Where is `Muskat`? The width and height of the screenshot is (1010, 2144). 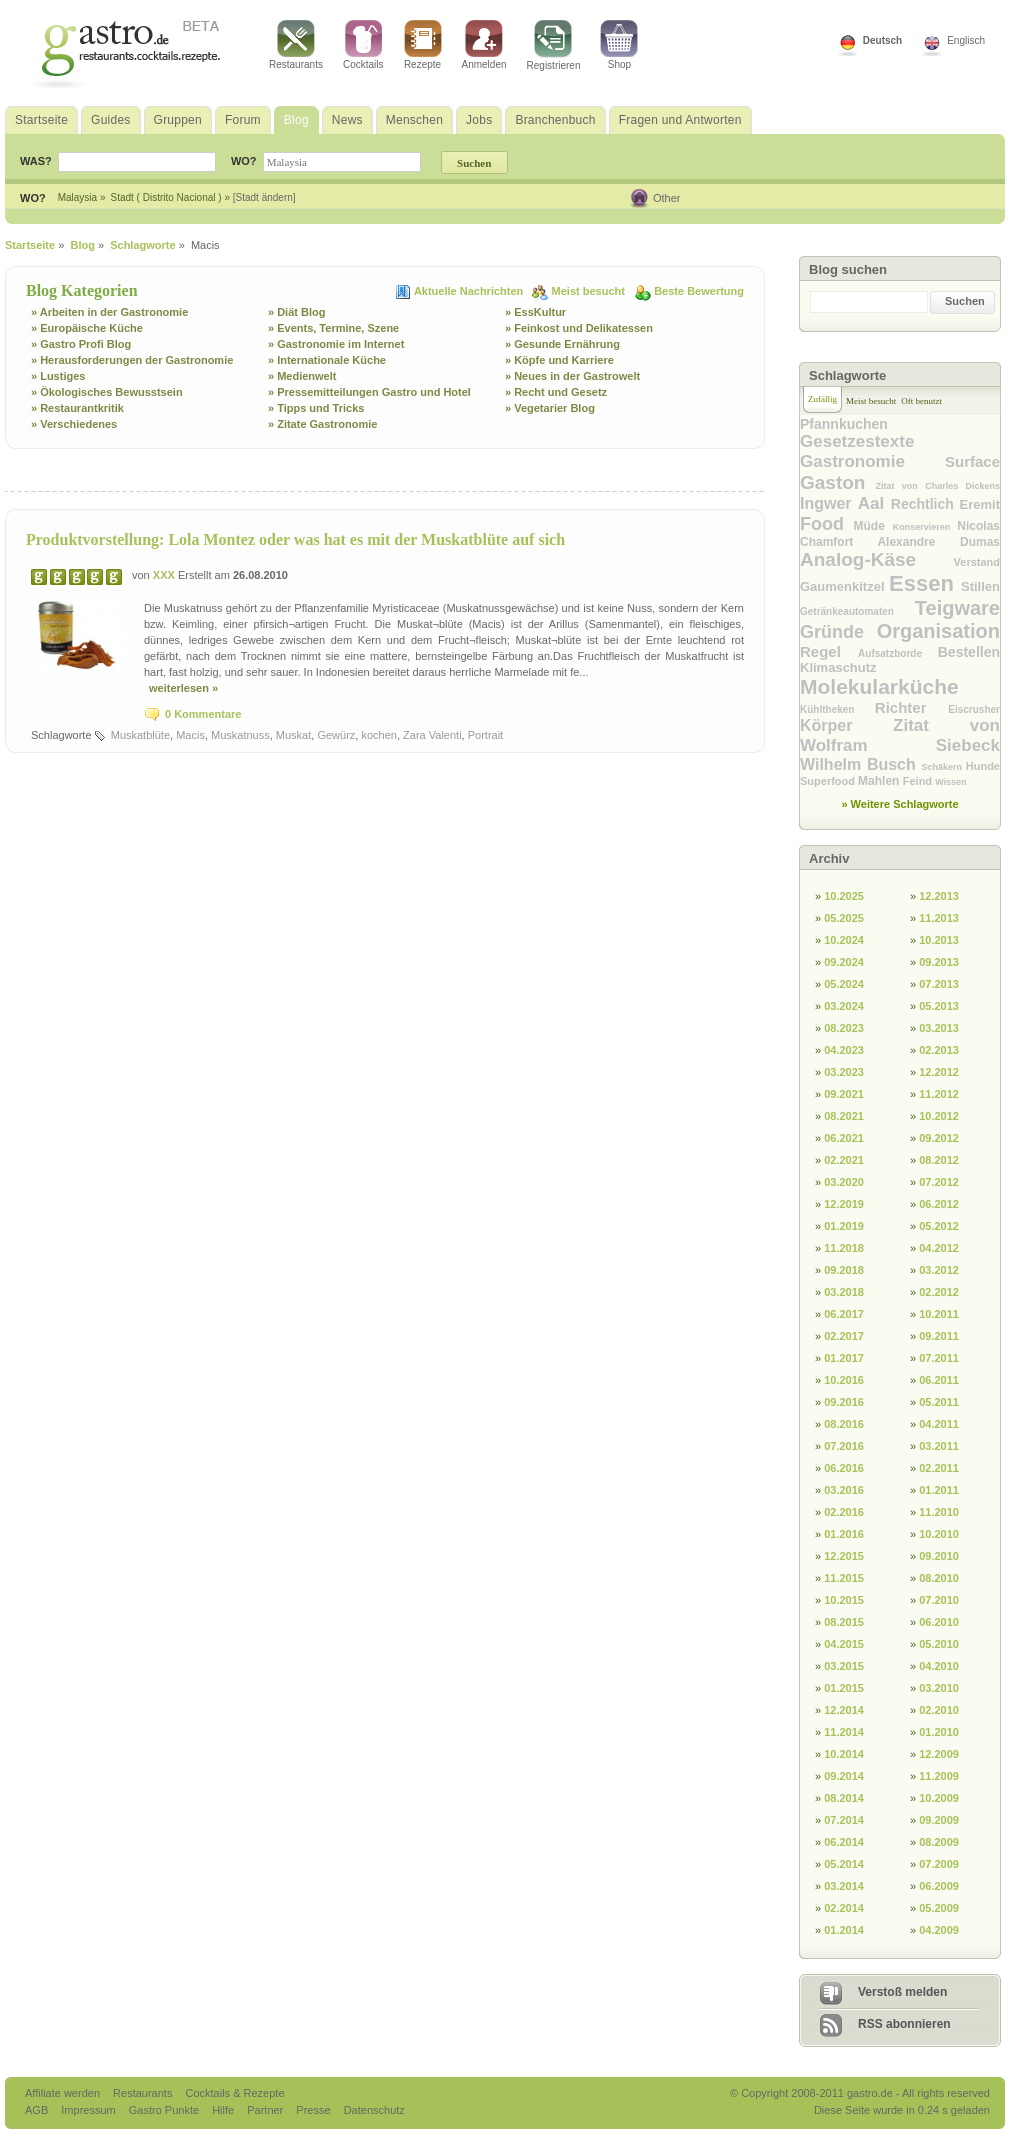
Muskat is located at coordinates (293, 735).